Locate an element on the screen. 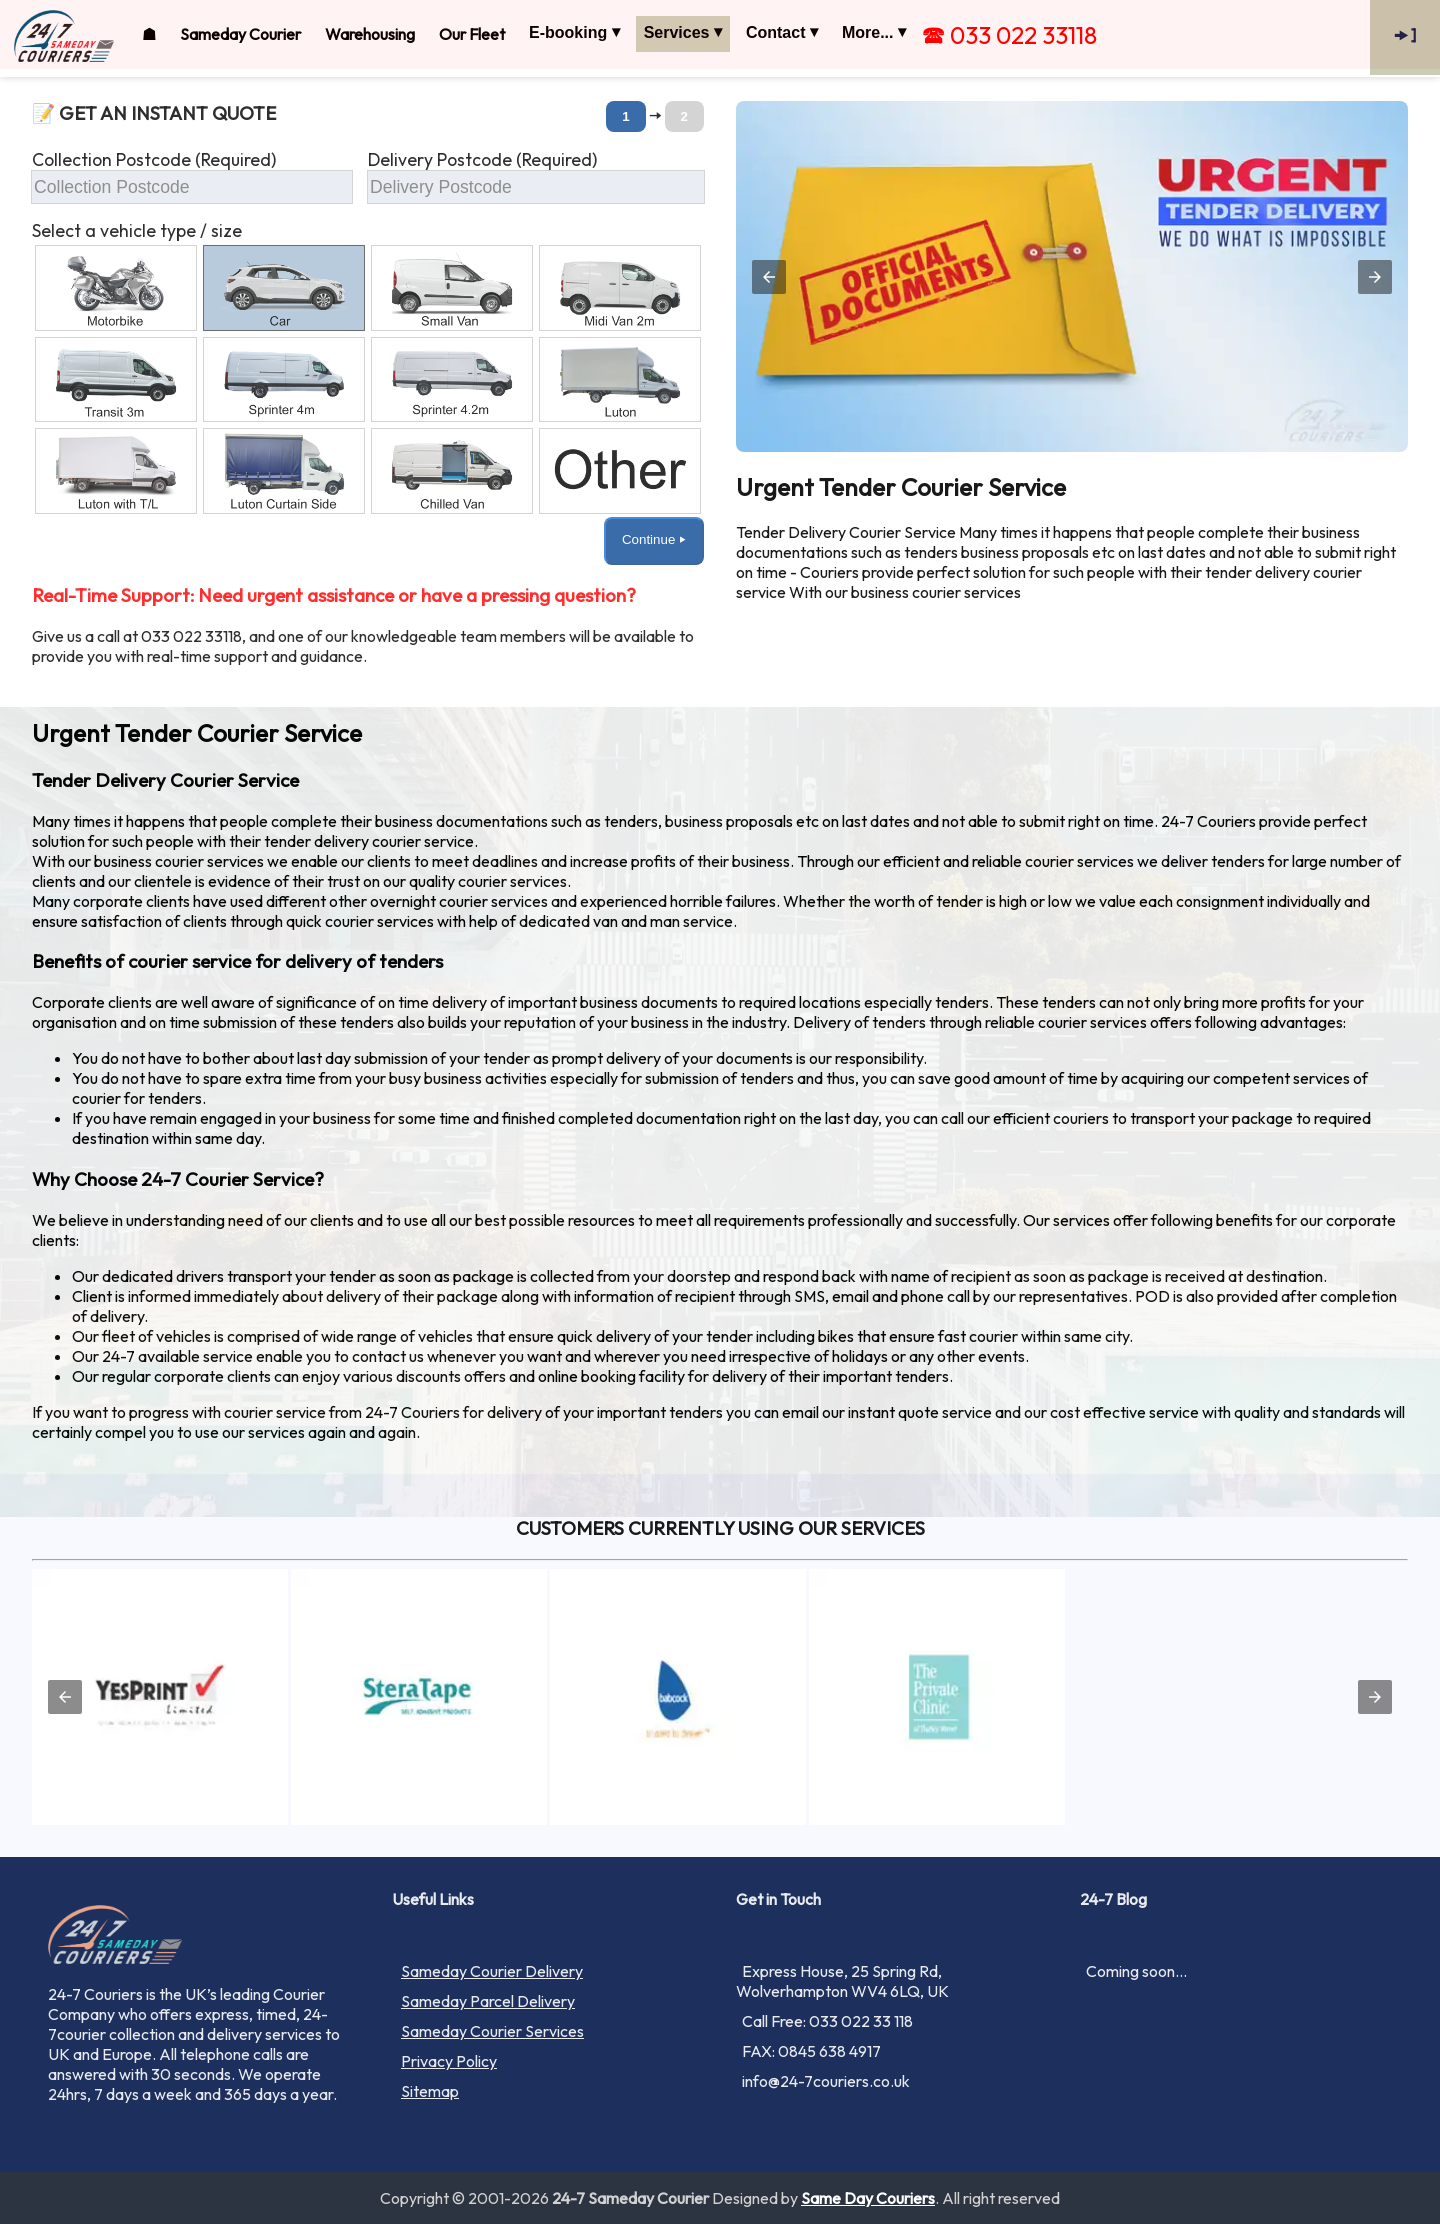 The image size is (1440, 2224). Services ⏷ is located at coordinates (683, 32).